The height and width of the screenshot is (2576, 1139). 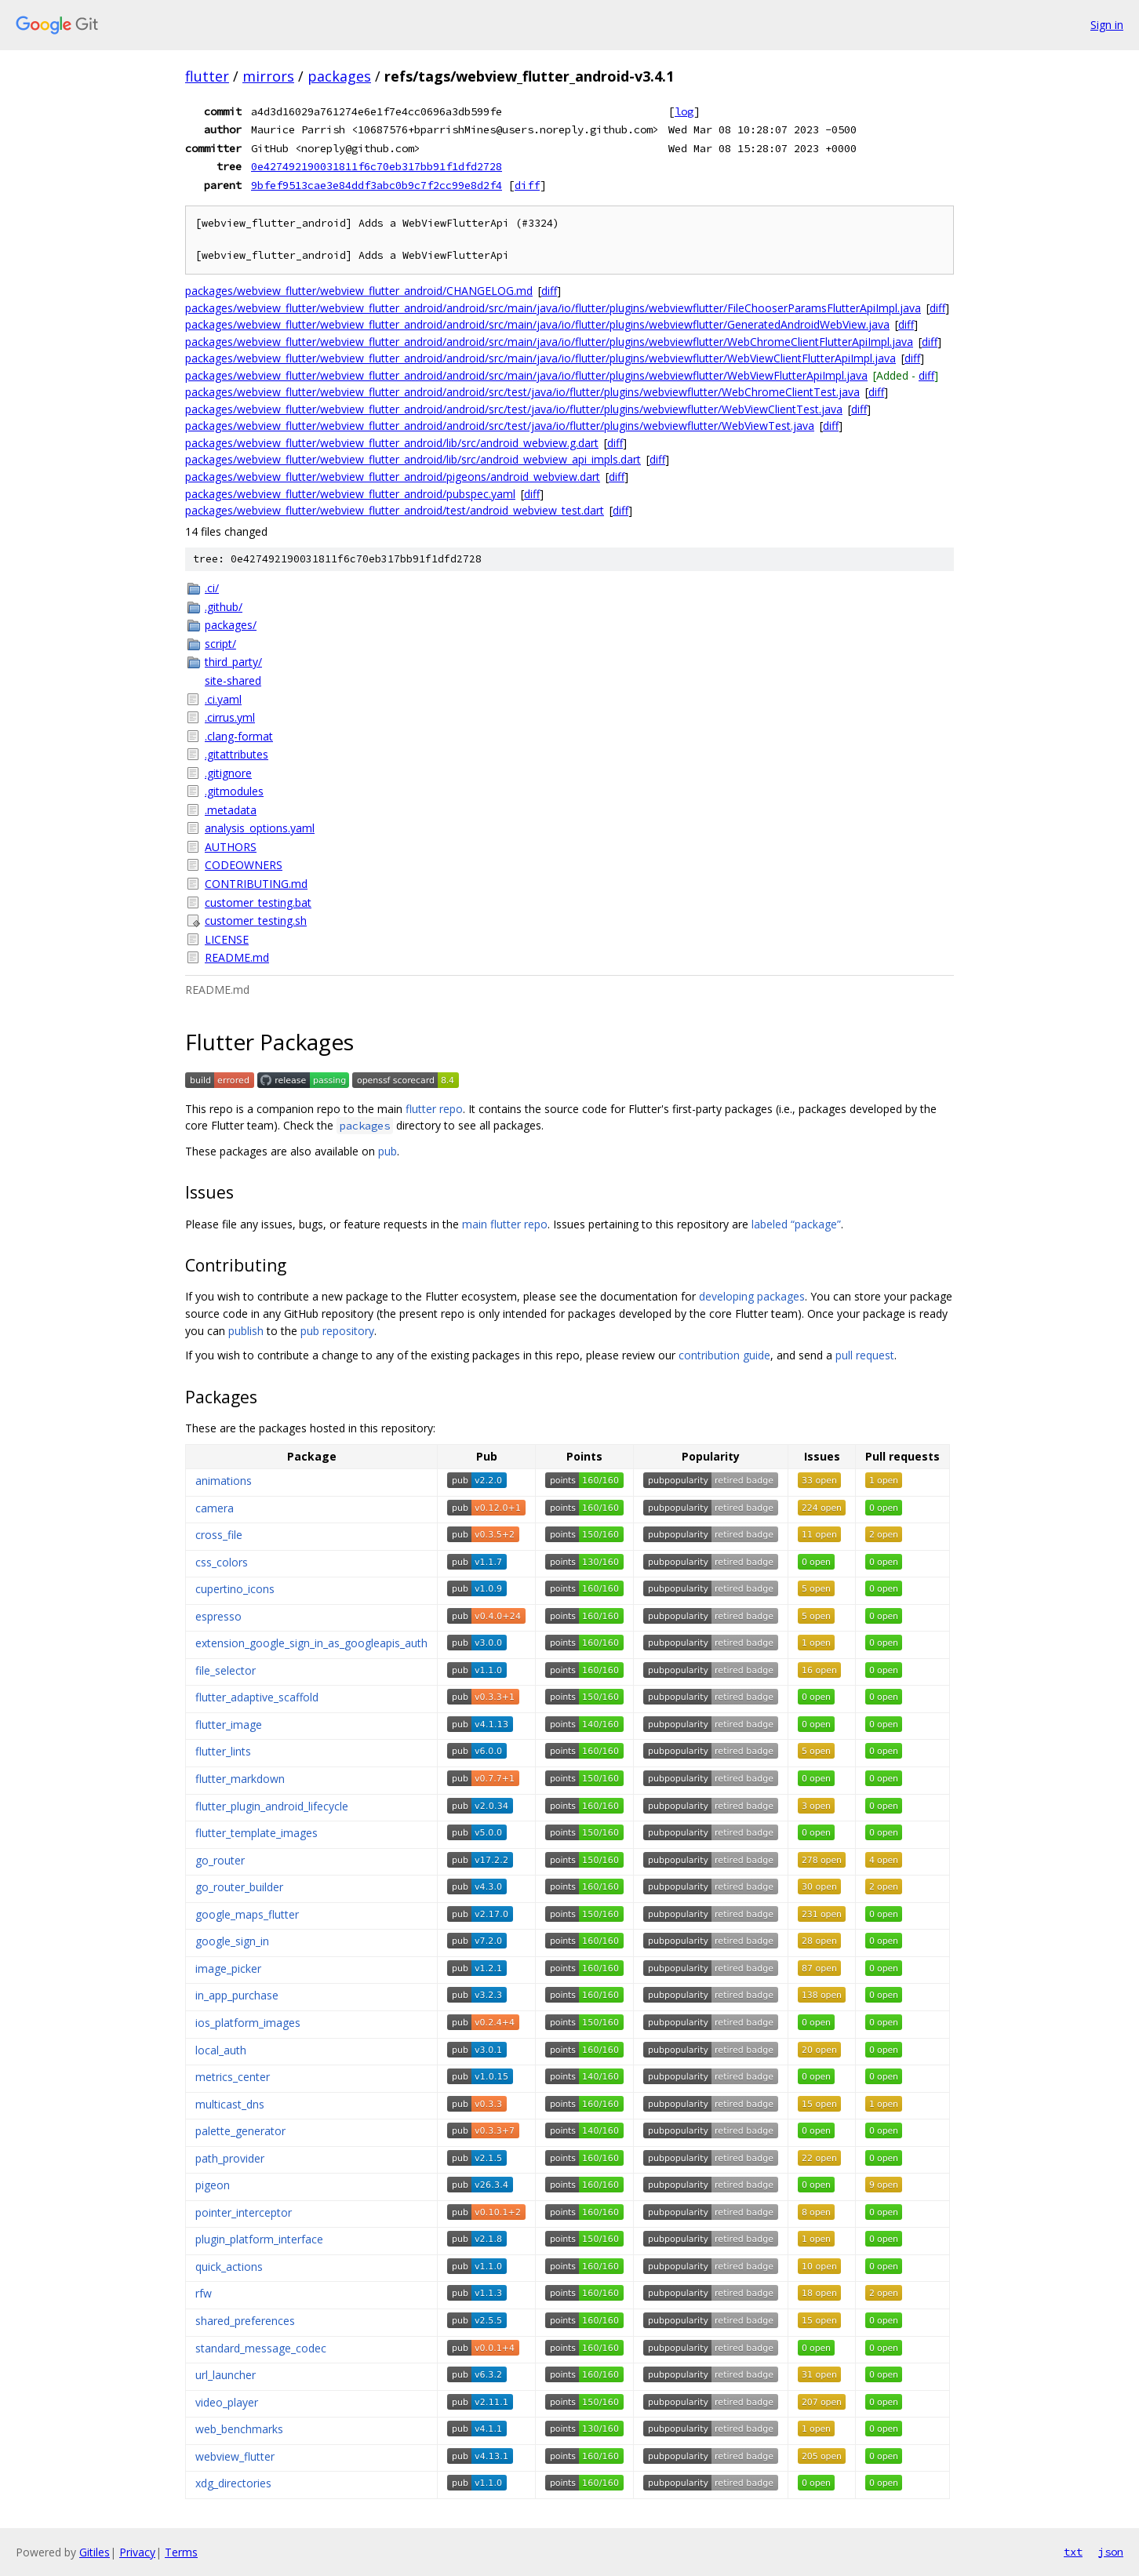 I want to click on .cirrus.yml, so click(x=230, y=717).